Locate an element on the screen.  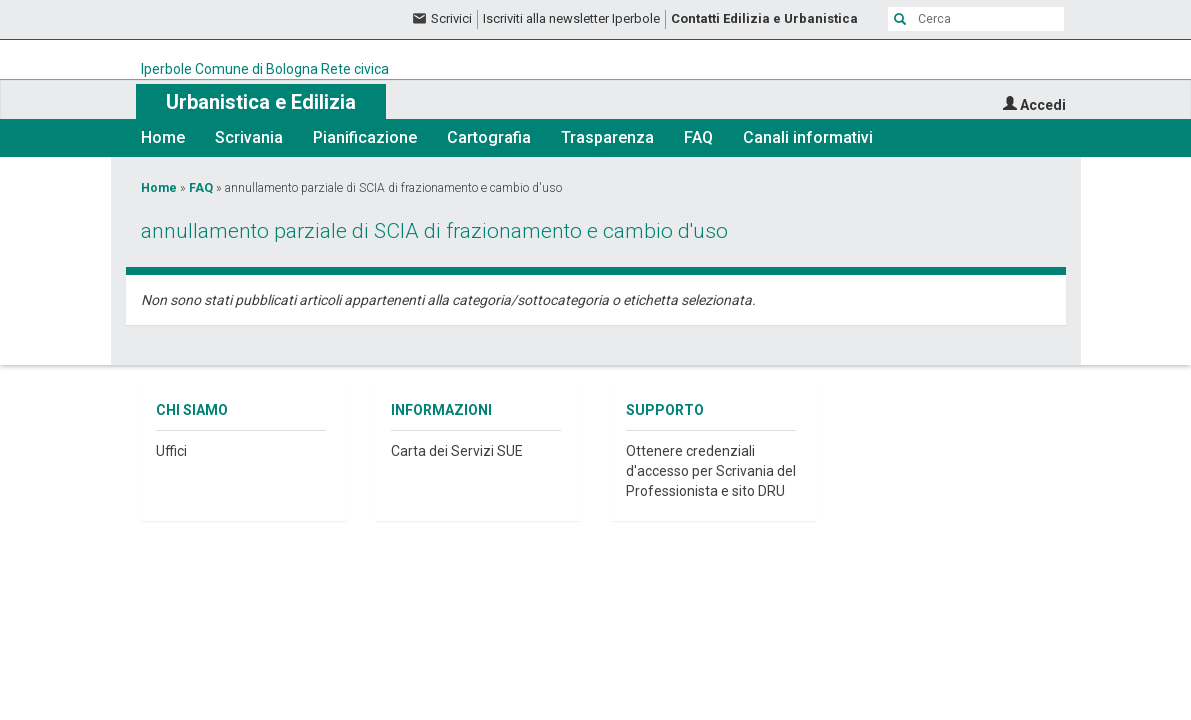
Scrivici is located at coordinates (451, 18).